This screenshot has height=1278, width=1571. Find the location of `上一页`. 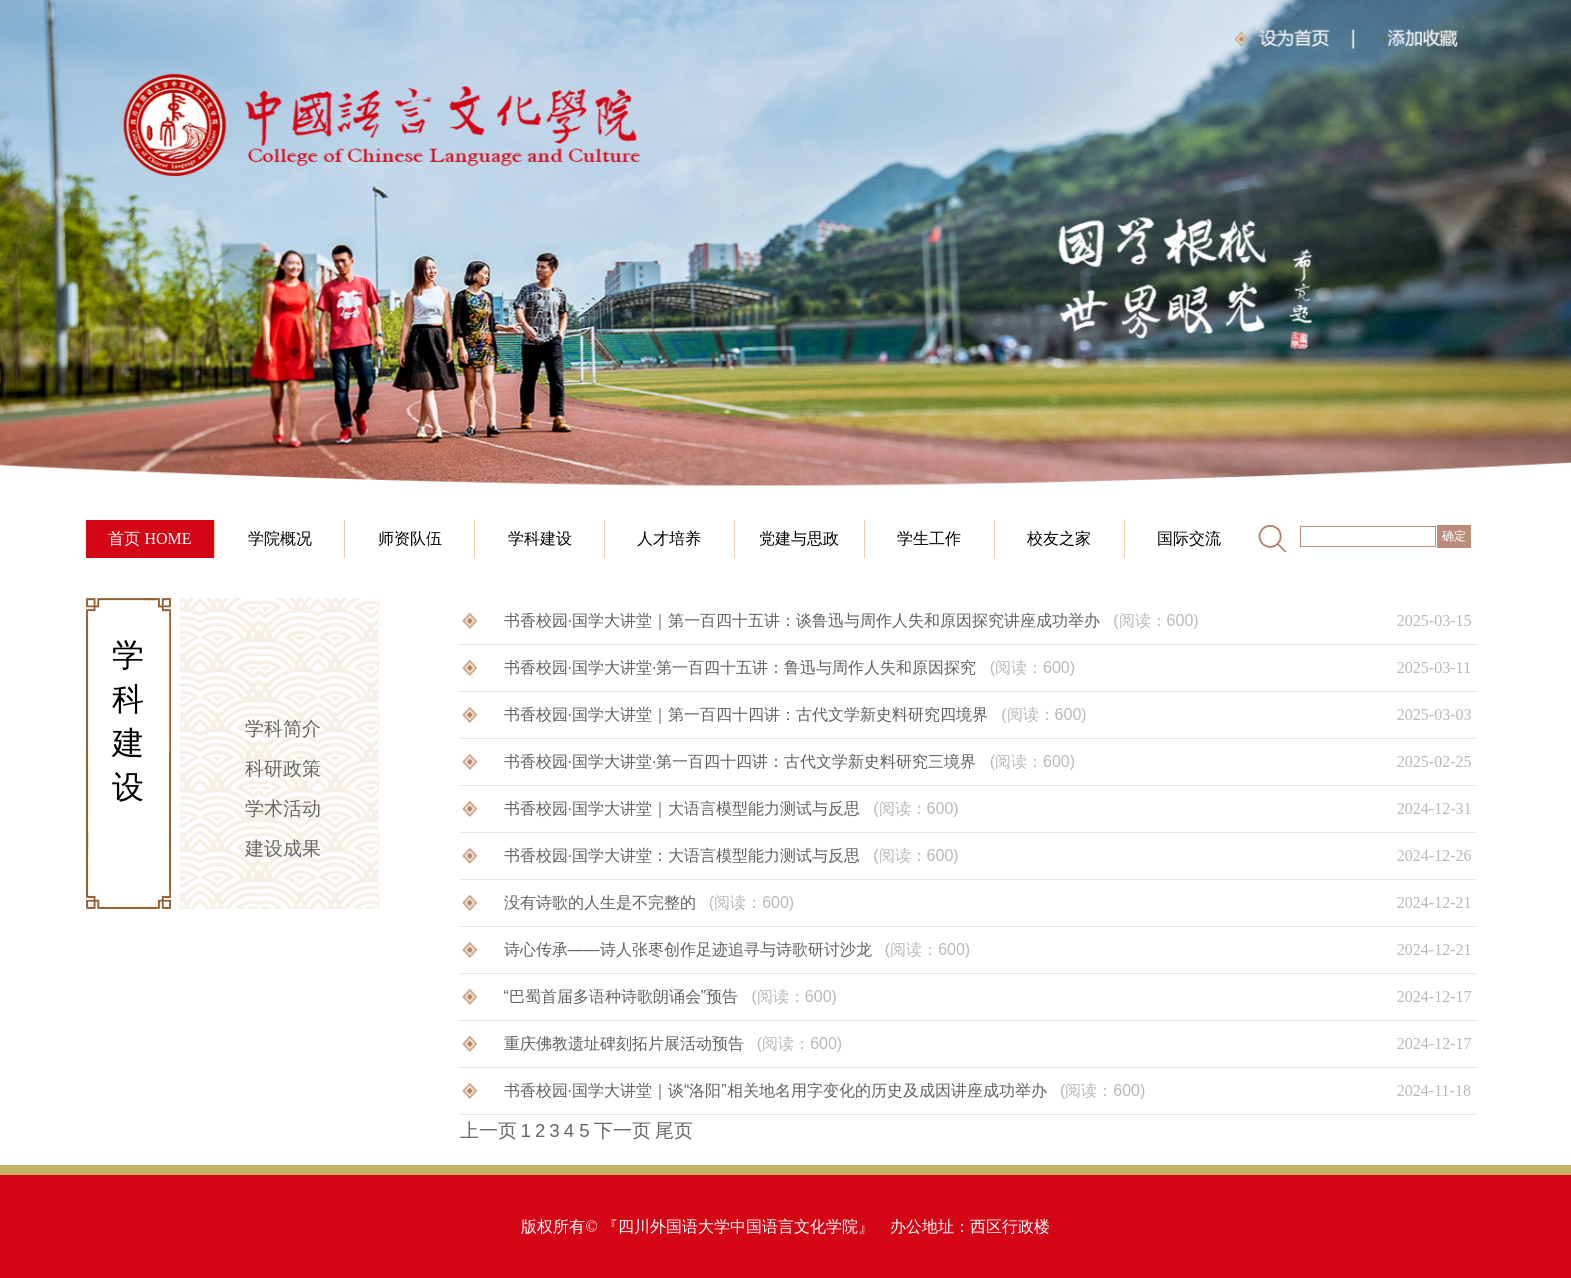

上一页 is located at coordinates (488, 1130).